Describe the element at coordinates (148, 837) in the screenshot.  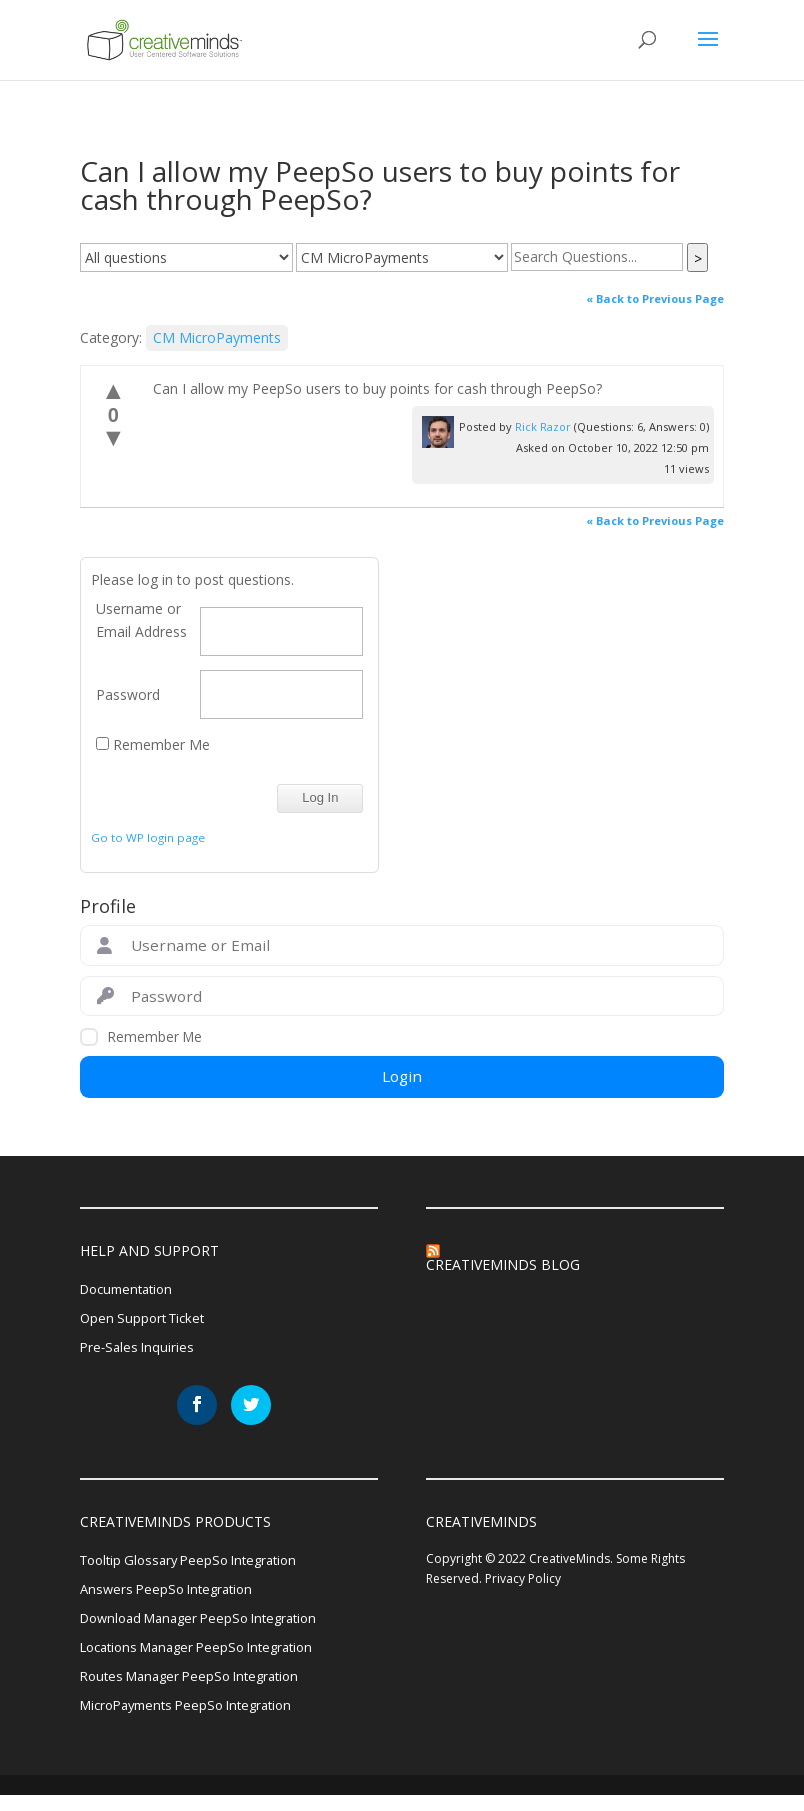
I see `Go to WP login page` at that location.